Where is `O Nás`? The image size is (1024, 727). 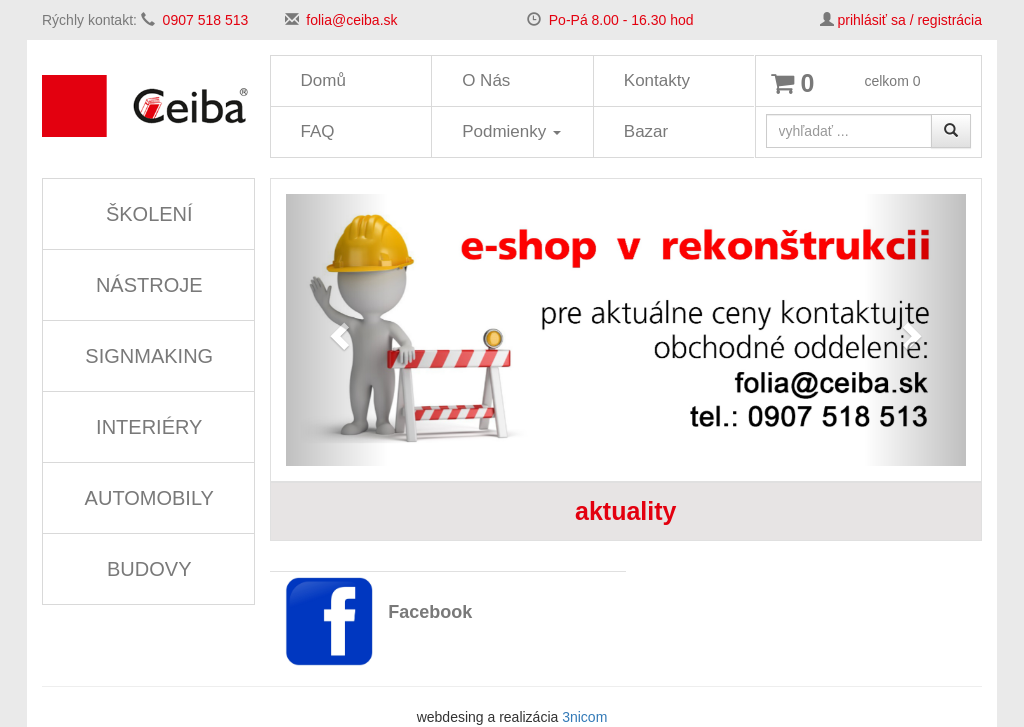 O Nás is located at coordinates (486, 80).